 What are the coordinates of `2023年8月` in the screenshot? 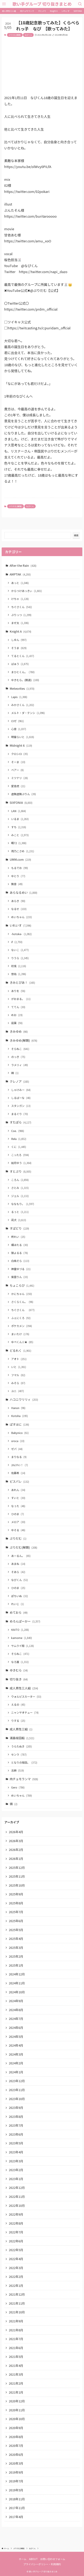 It's located at (16, 2116).